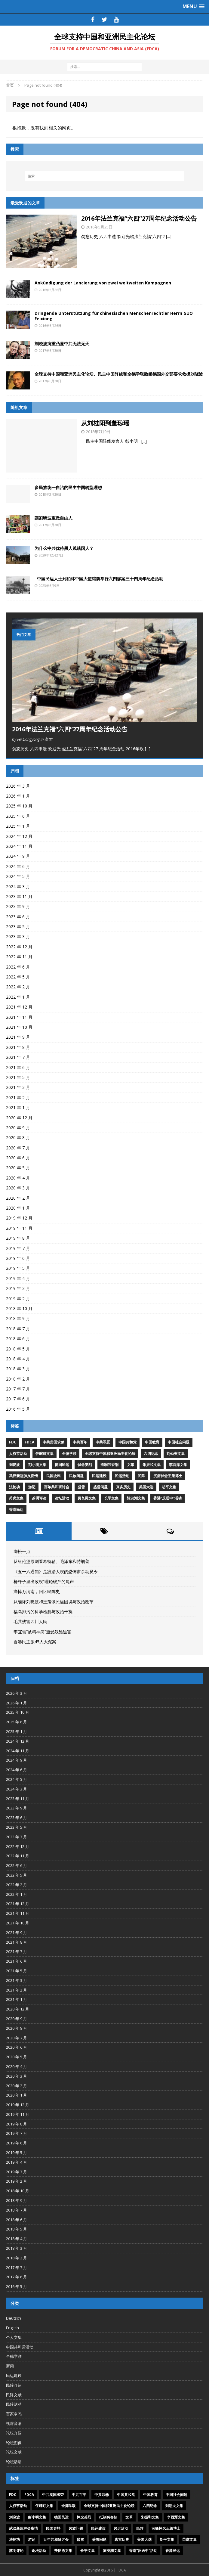  Describe the element at coordinates (13, 2318) in the screenshot. I see `Deutsch` at that location.